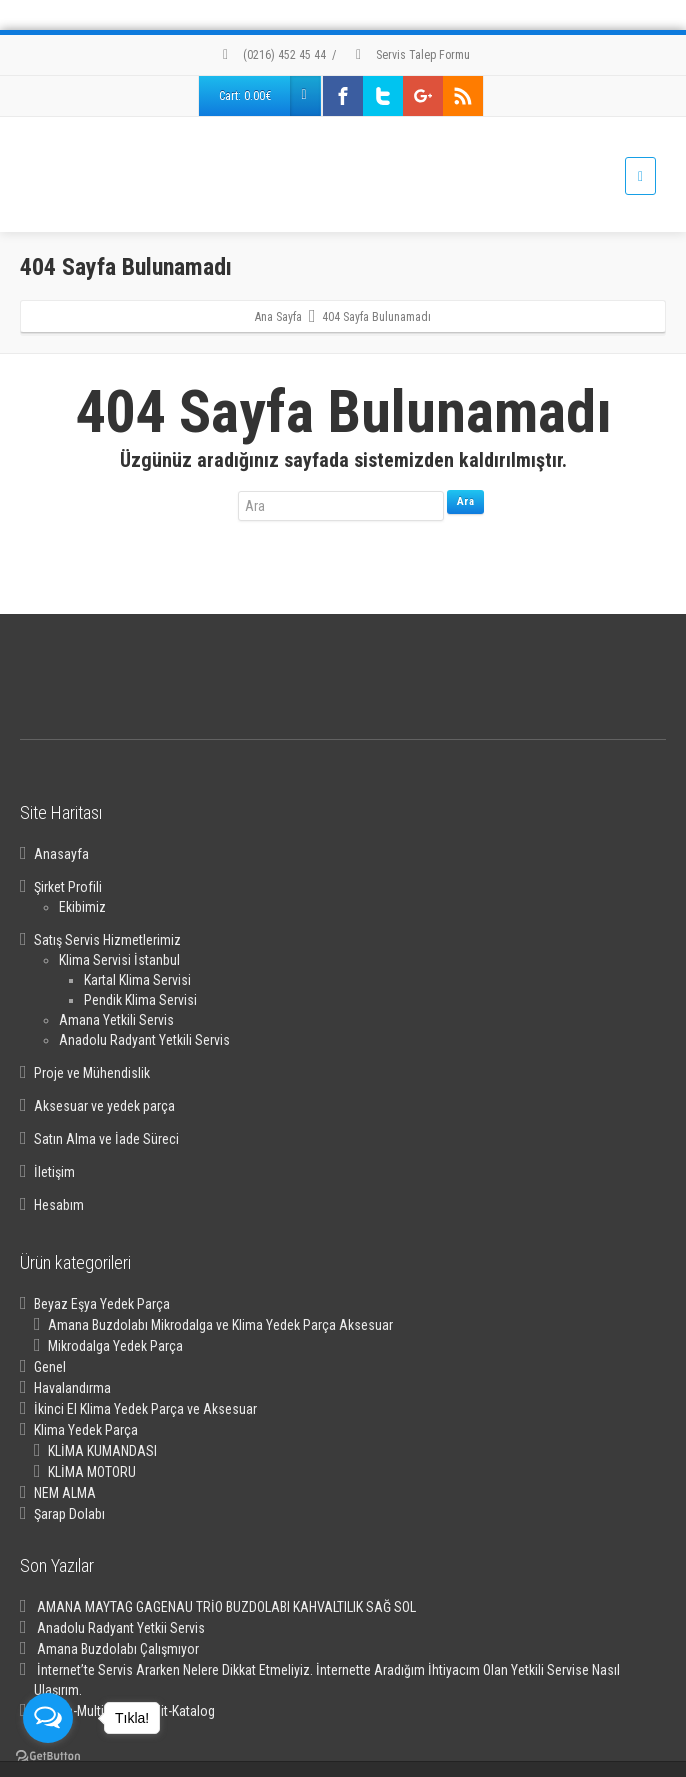 The image size is (686, 1777). I want to click on [Go to GetButton.io website], so click(48, 1756).